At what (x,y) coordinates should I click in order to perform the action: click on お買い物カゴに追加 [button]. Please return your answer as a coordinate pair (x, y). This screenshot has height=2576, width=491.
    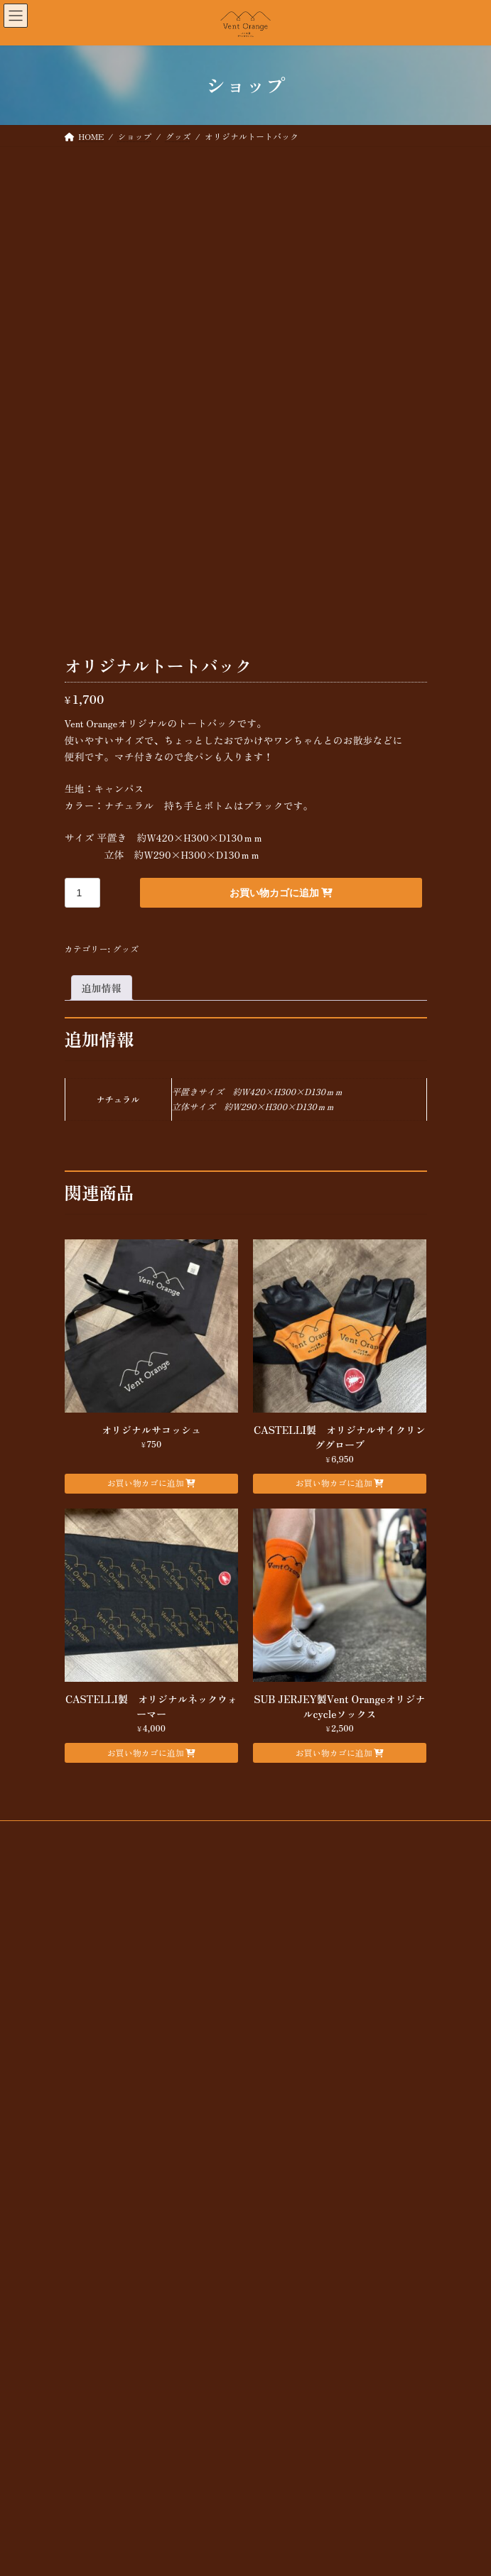
    Looking at the image, I should click on (145, 1620).